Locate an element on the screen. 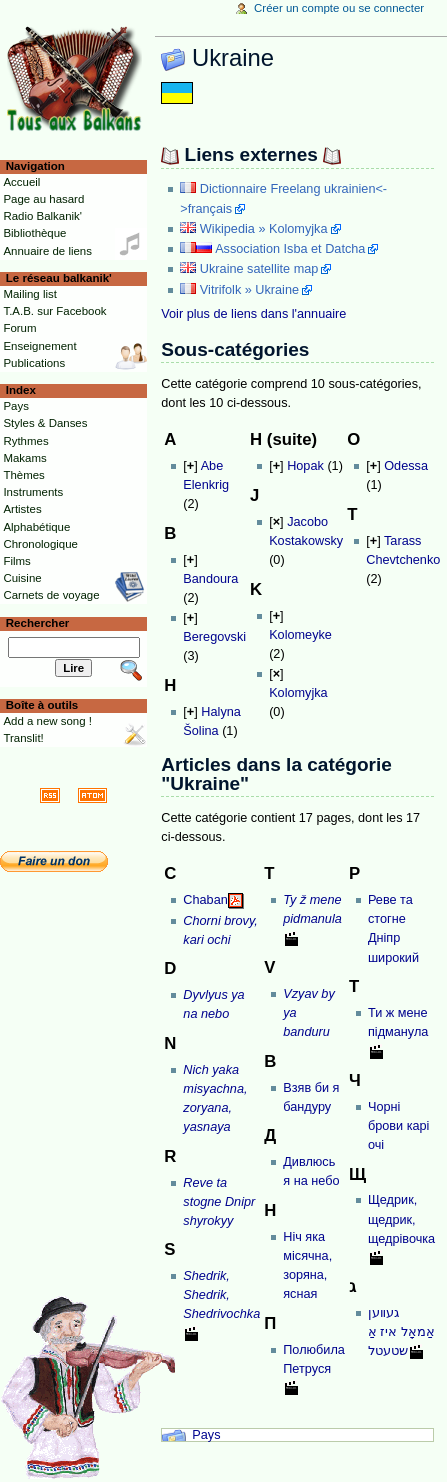  Carnets de voyage is located at coordinates (51, 595).